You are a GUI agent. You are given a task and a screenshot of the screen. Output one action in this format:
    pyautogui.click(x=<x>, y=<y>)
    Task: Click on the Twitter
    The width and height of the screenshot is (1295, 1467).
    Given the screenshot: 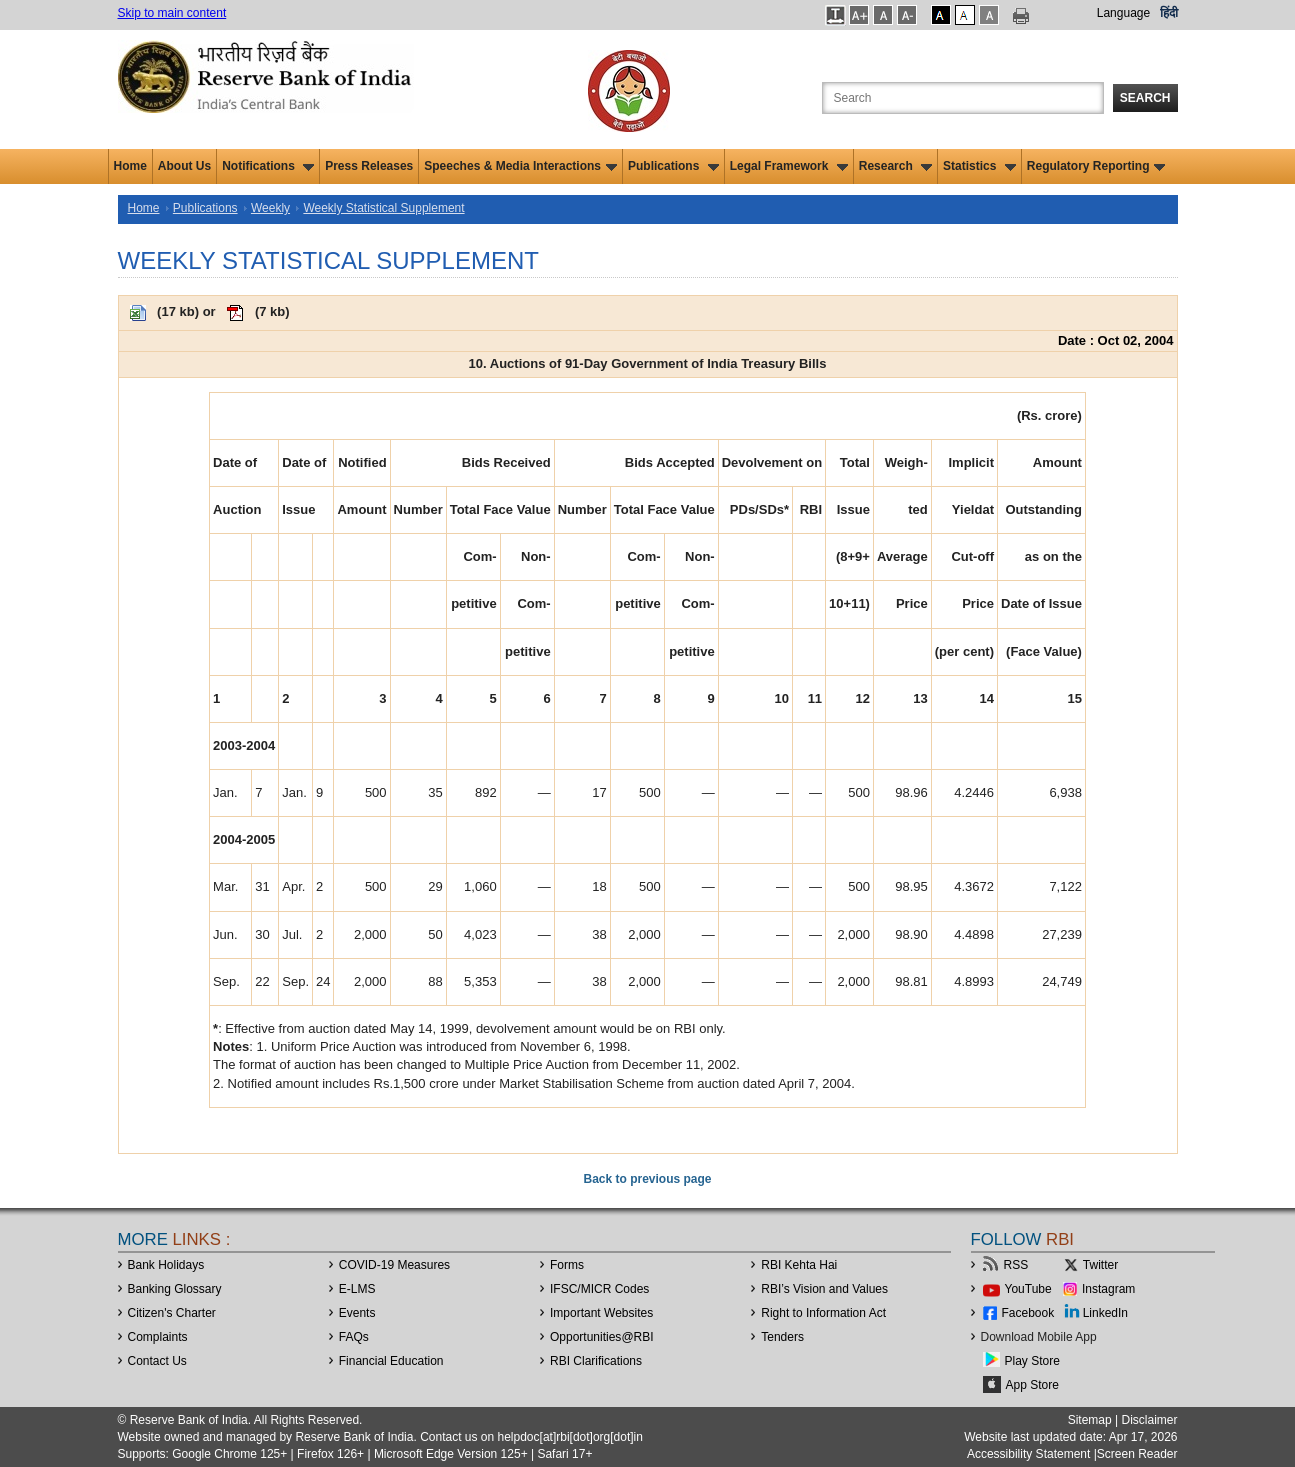 What is the action you would take?
    pyautogui.click(x=1100, y=1265)
    